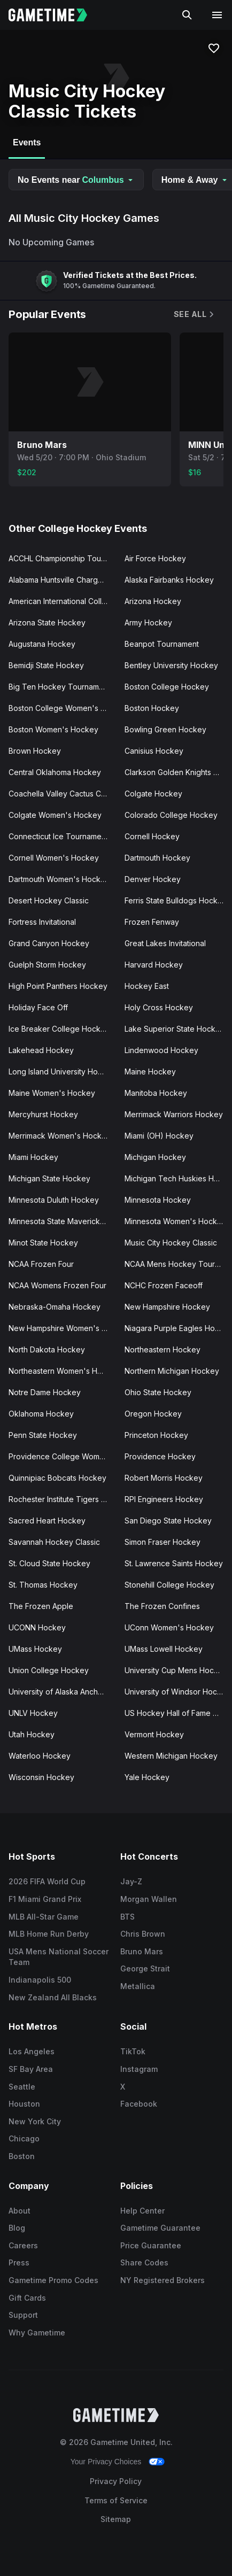 This screenshot has height=2576, width=232. What do you see at coordinates (33, 1157) in the screenshot?
I see `Miami Hockey` at bounding box center [33, 1157].